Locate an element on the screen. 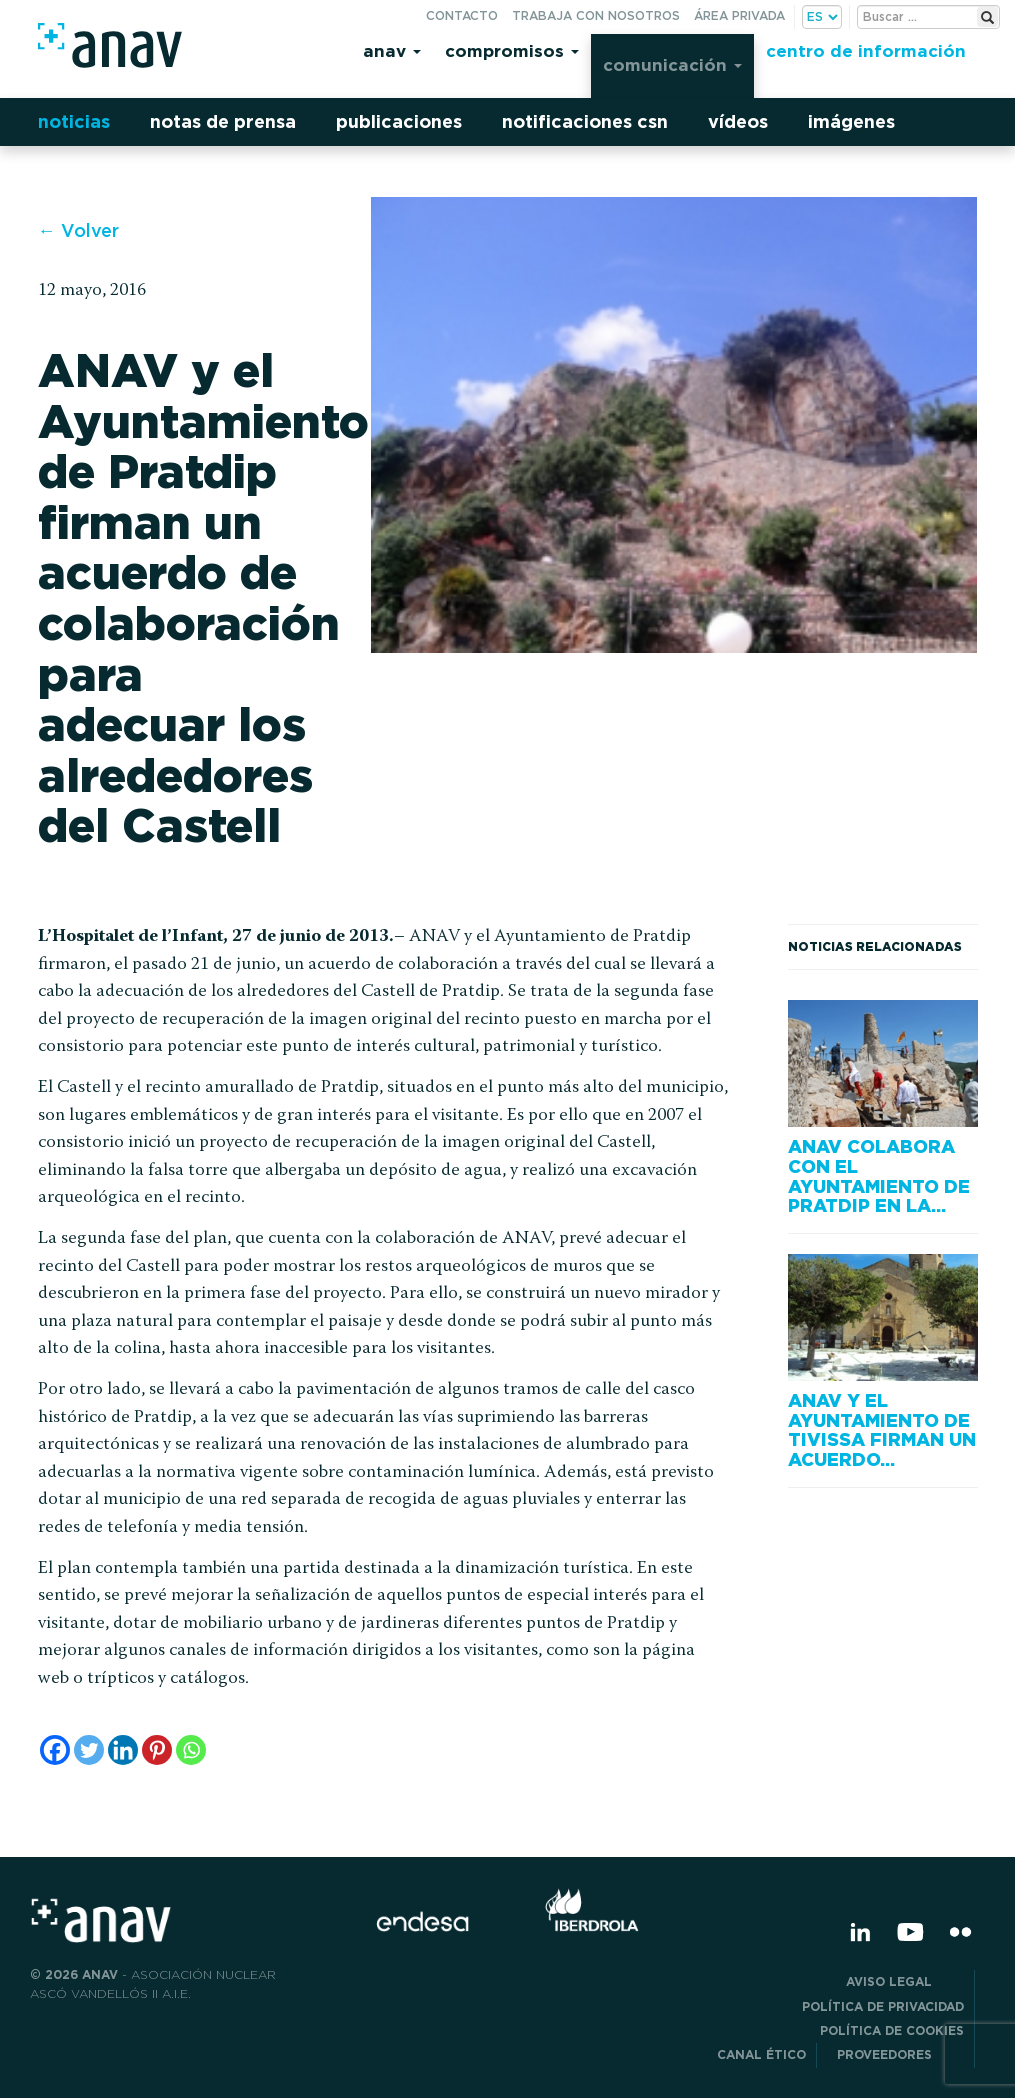  Aviso Legal is located at coordinates (905, 1981).